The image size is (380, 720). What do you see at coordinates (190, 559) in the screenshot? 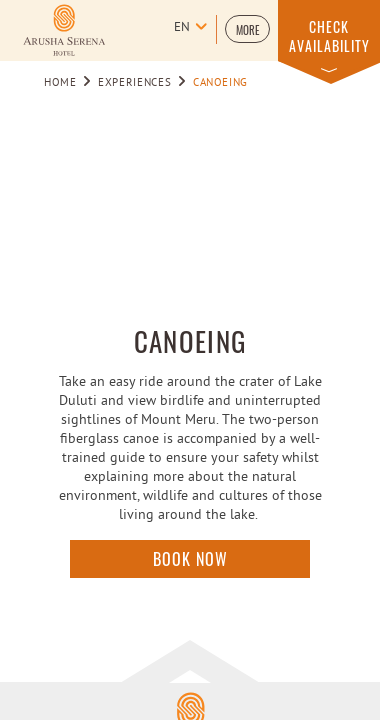
I see `Book Now [Click here to enquire]` at bounding box center [190, 559].